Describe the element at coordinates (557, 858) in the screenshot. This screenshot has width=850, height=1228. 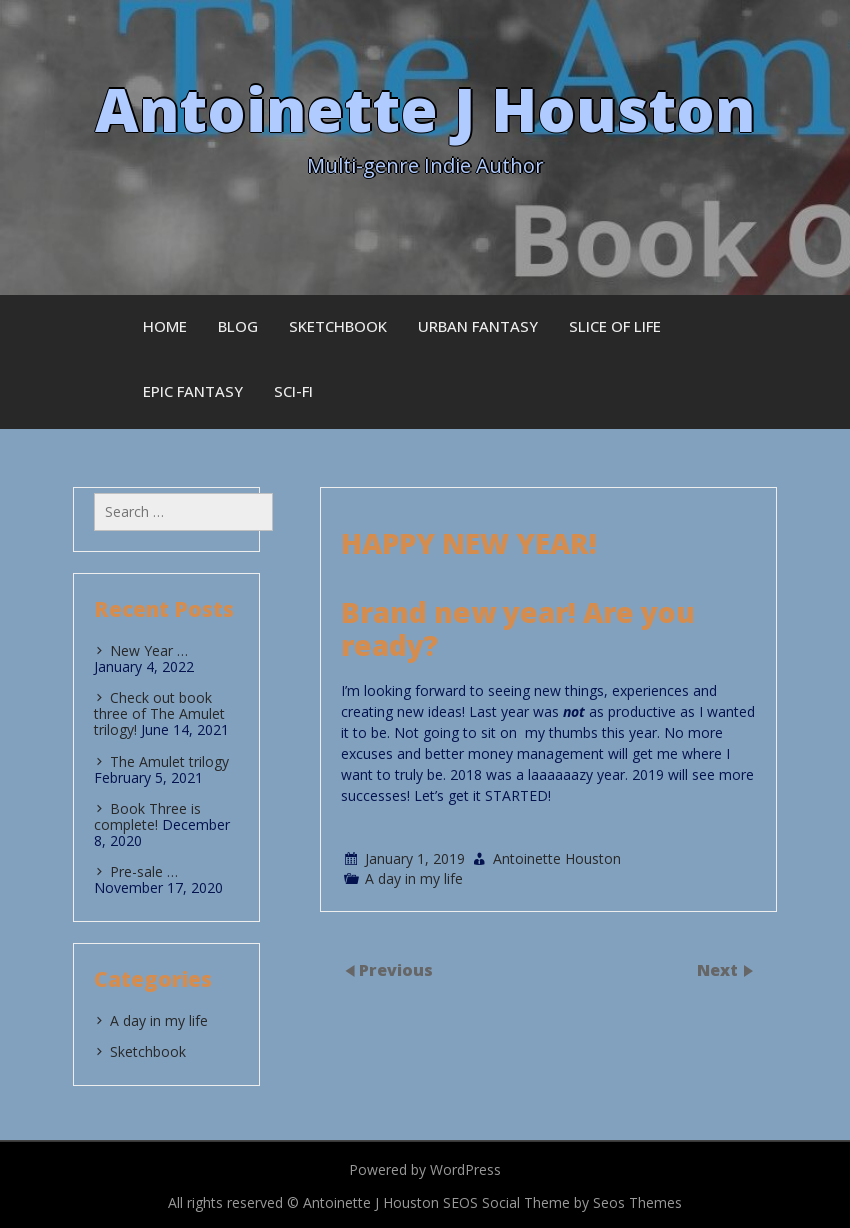
I see `Antoinette Houston` at that location.